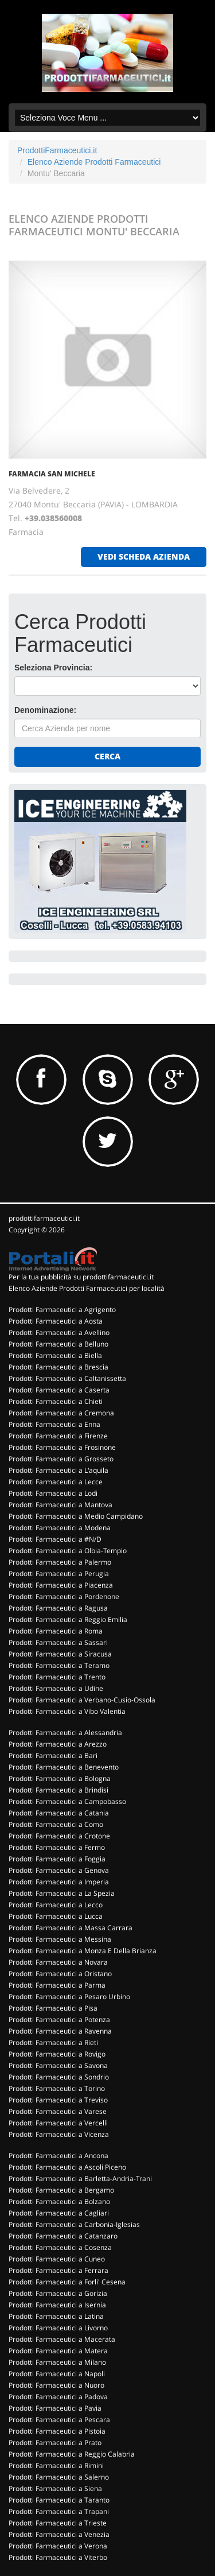 Image resolution: width=215 pixels, height=2576 pixels. I want to click on Prodotti Farmaceutici a Macerata, so click(62, 2339).